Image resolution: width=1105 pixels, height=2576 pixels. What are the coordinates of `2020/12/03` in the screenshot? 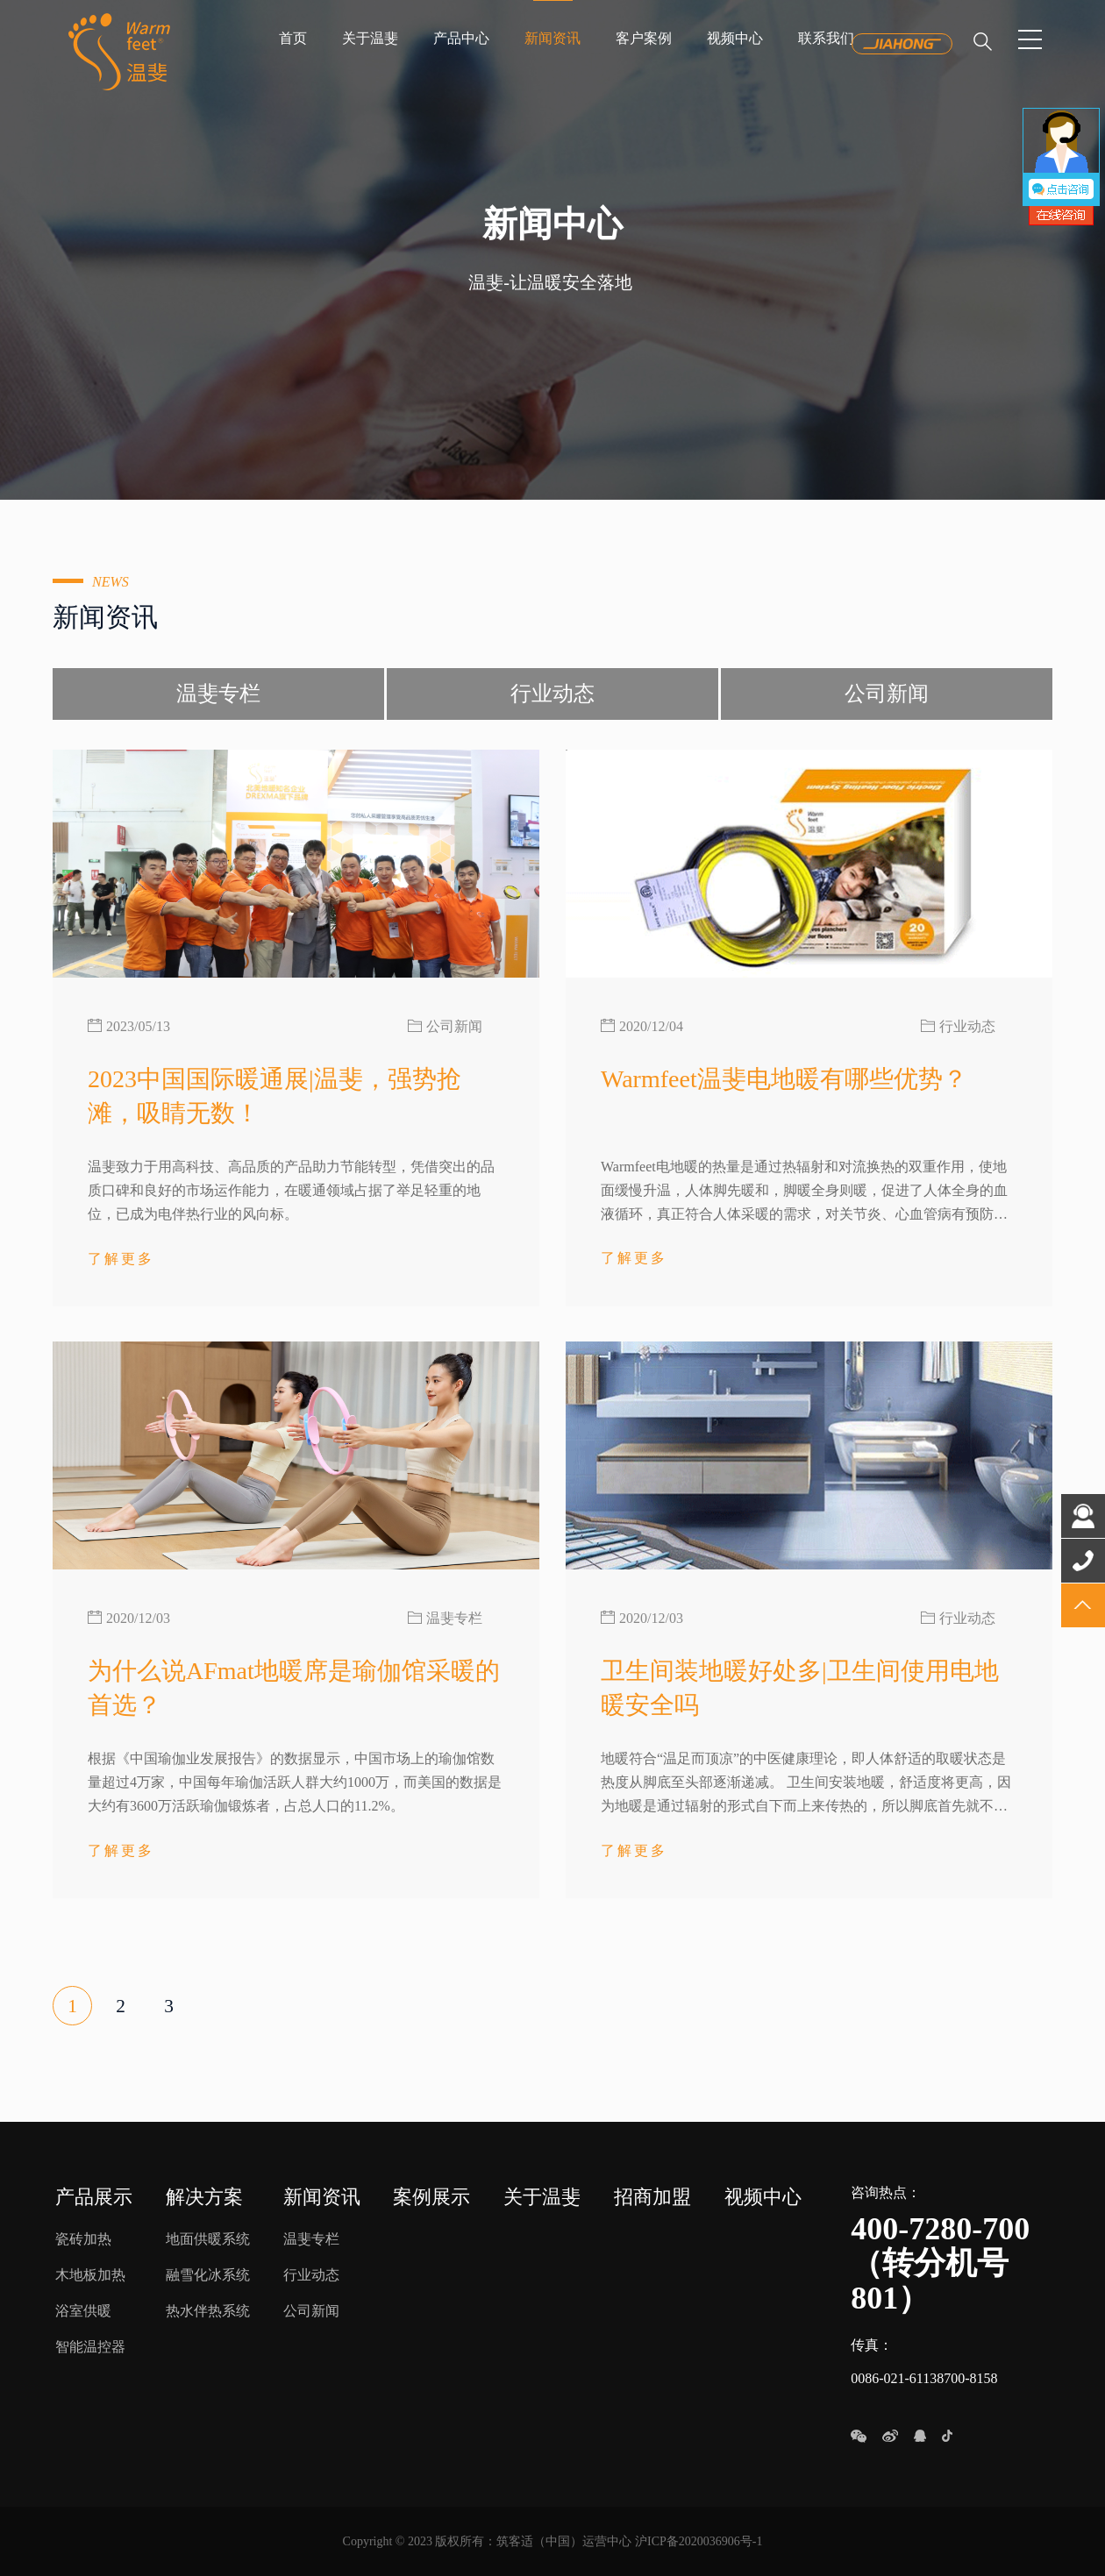 It's located at (138, 1618).